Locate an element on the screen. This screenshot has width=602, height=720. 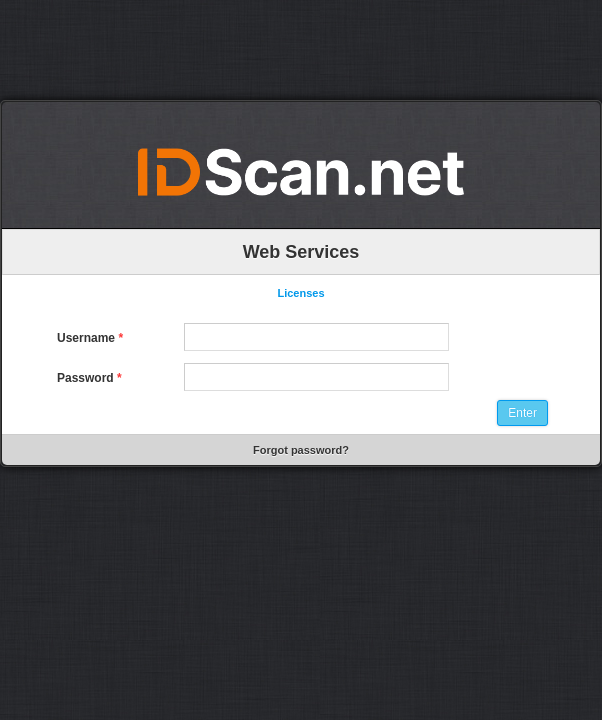
Password is located at coordinates (89, 378).